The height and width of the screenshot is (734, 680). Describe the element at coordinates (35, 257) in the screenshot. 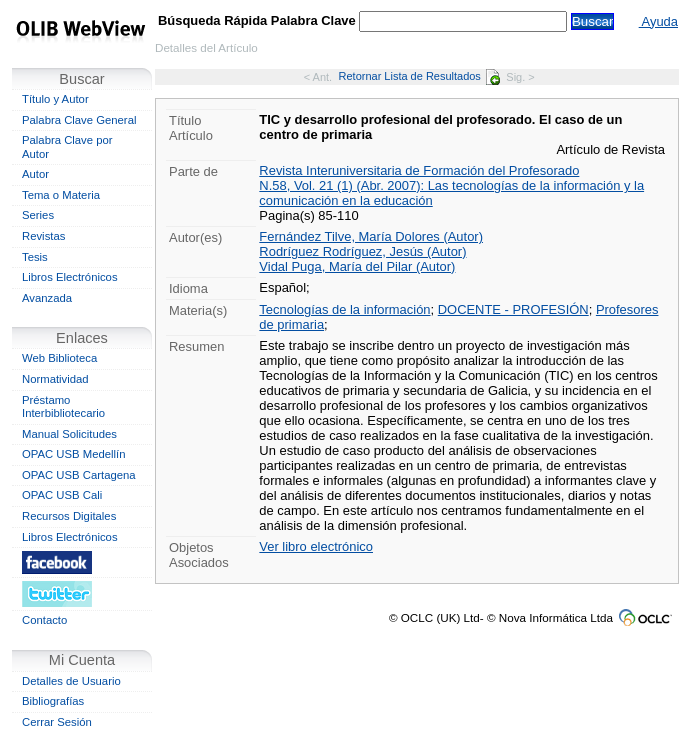

I see `Tesis` at that location.